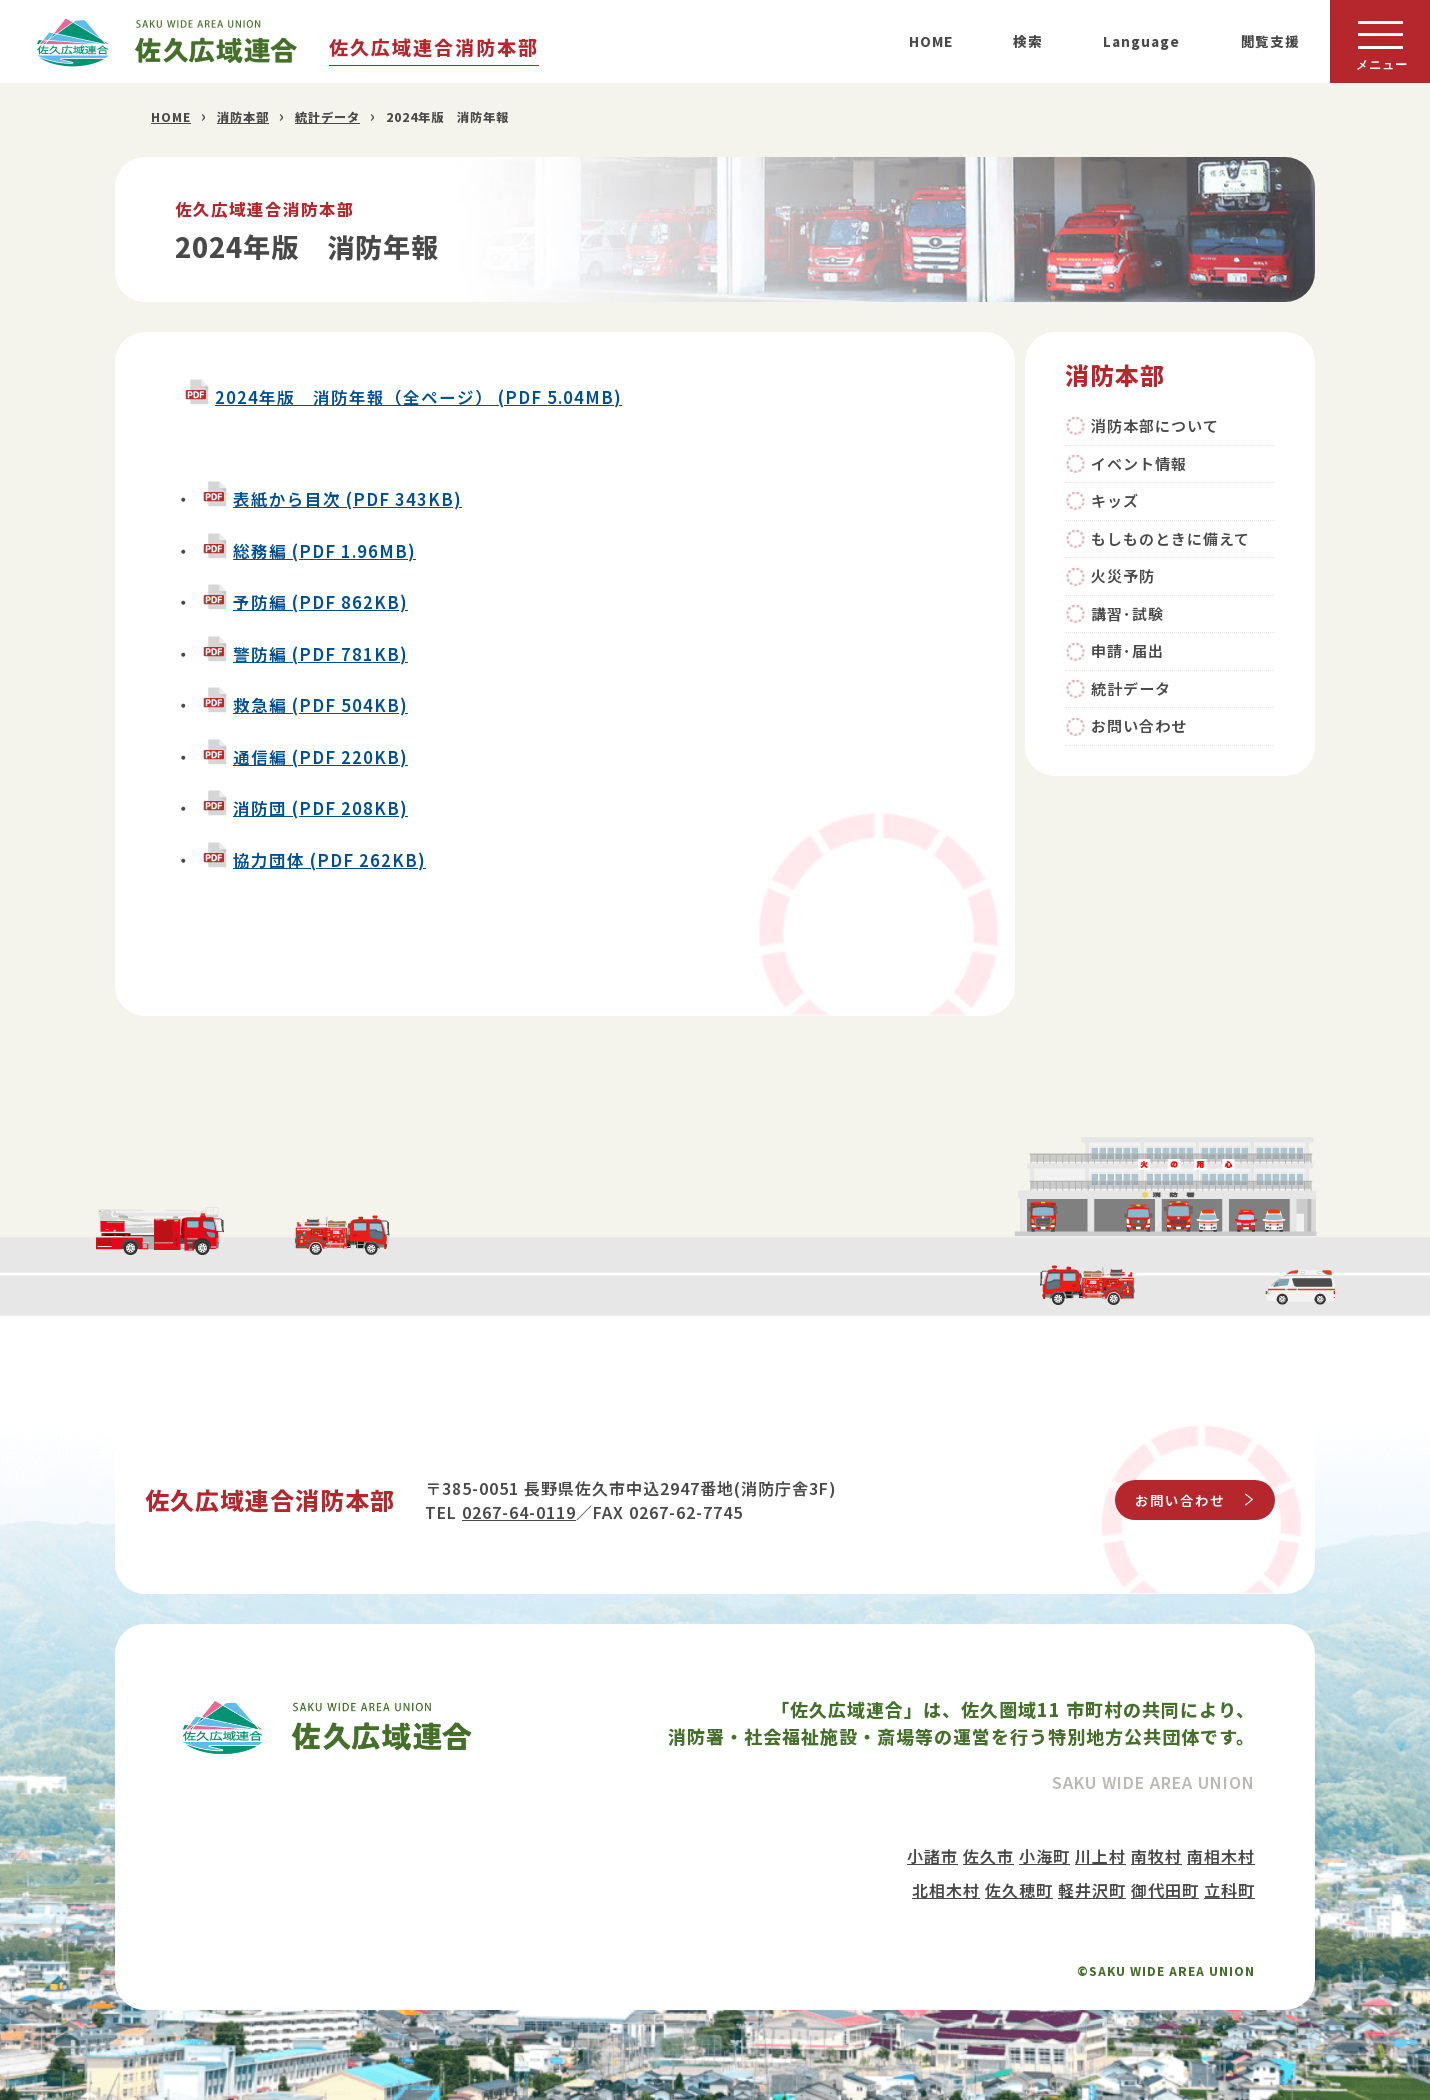 This screenshot has width=1430, height=2100. What do you see at coordinates (1100, 1856) in the screenshot?
I see `川上村` at bounding box center [1100, 1856].